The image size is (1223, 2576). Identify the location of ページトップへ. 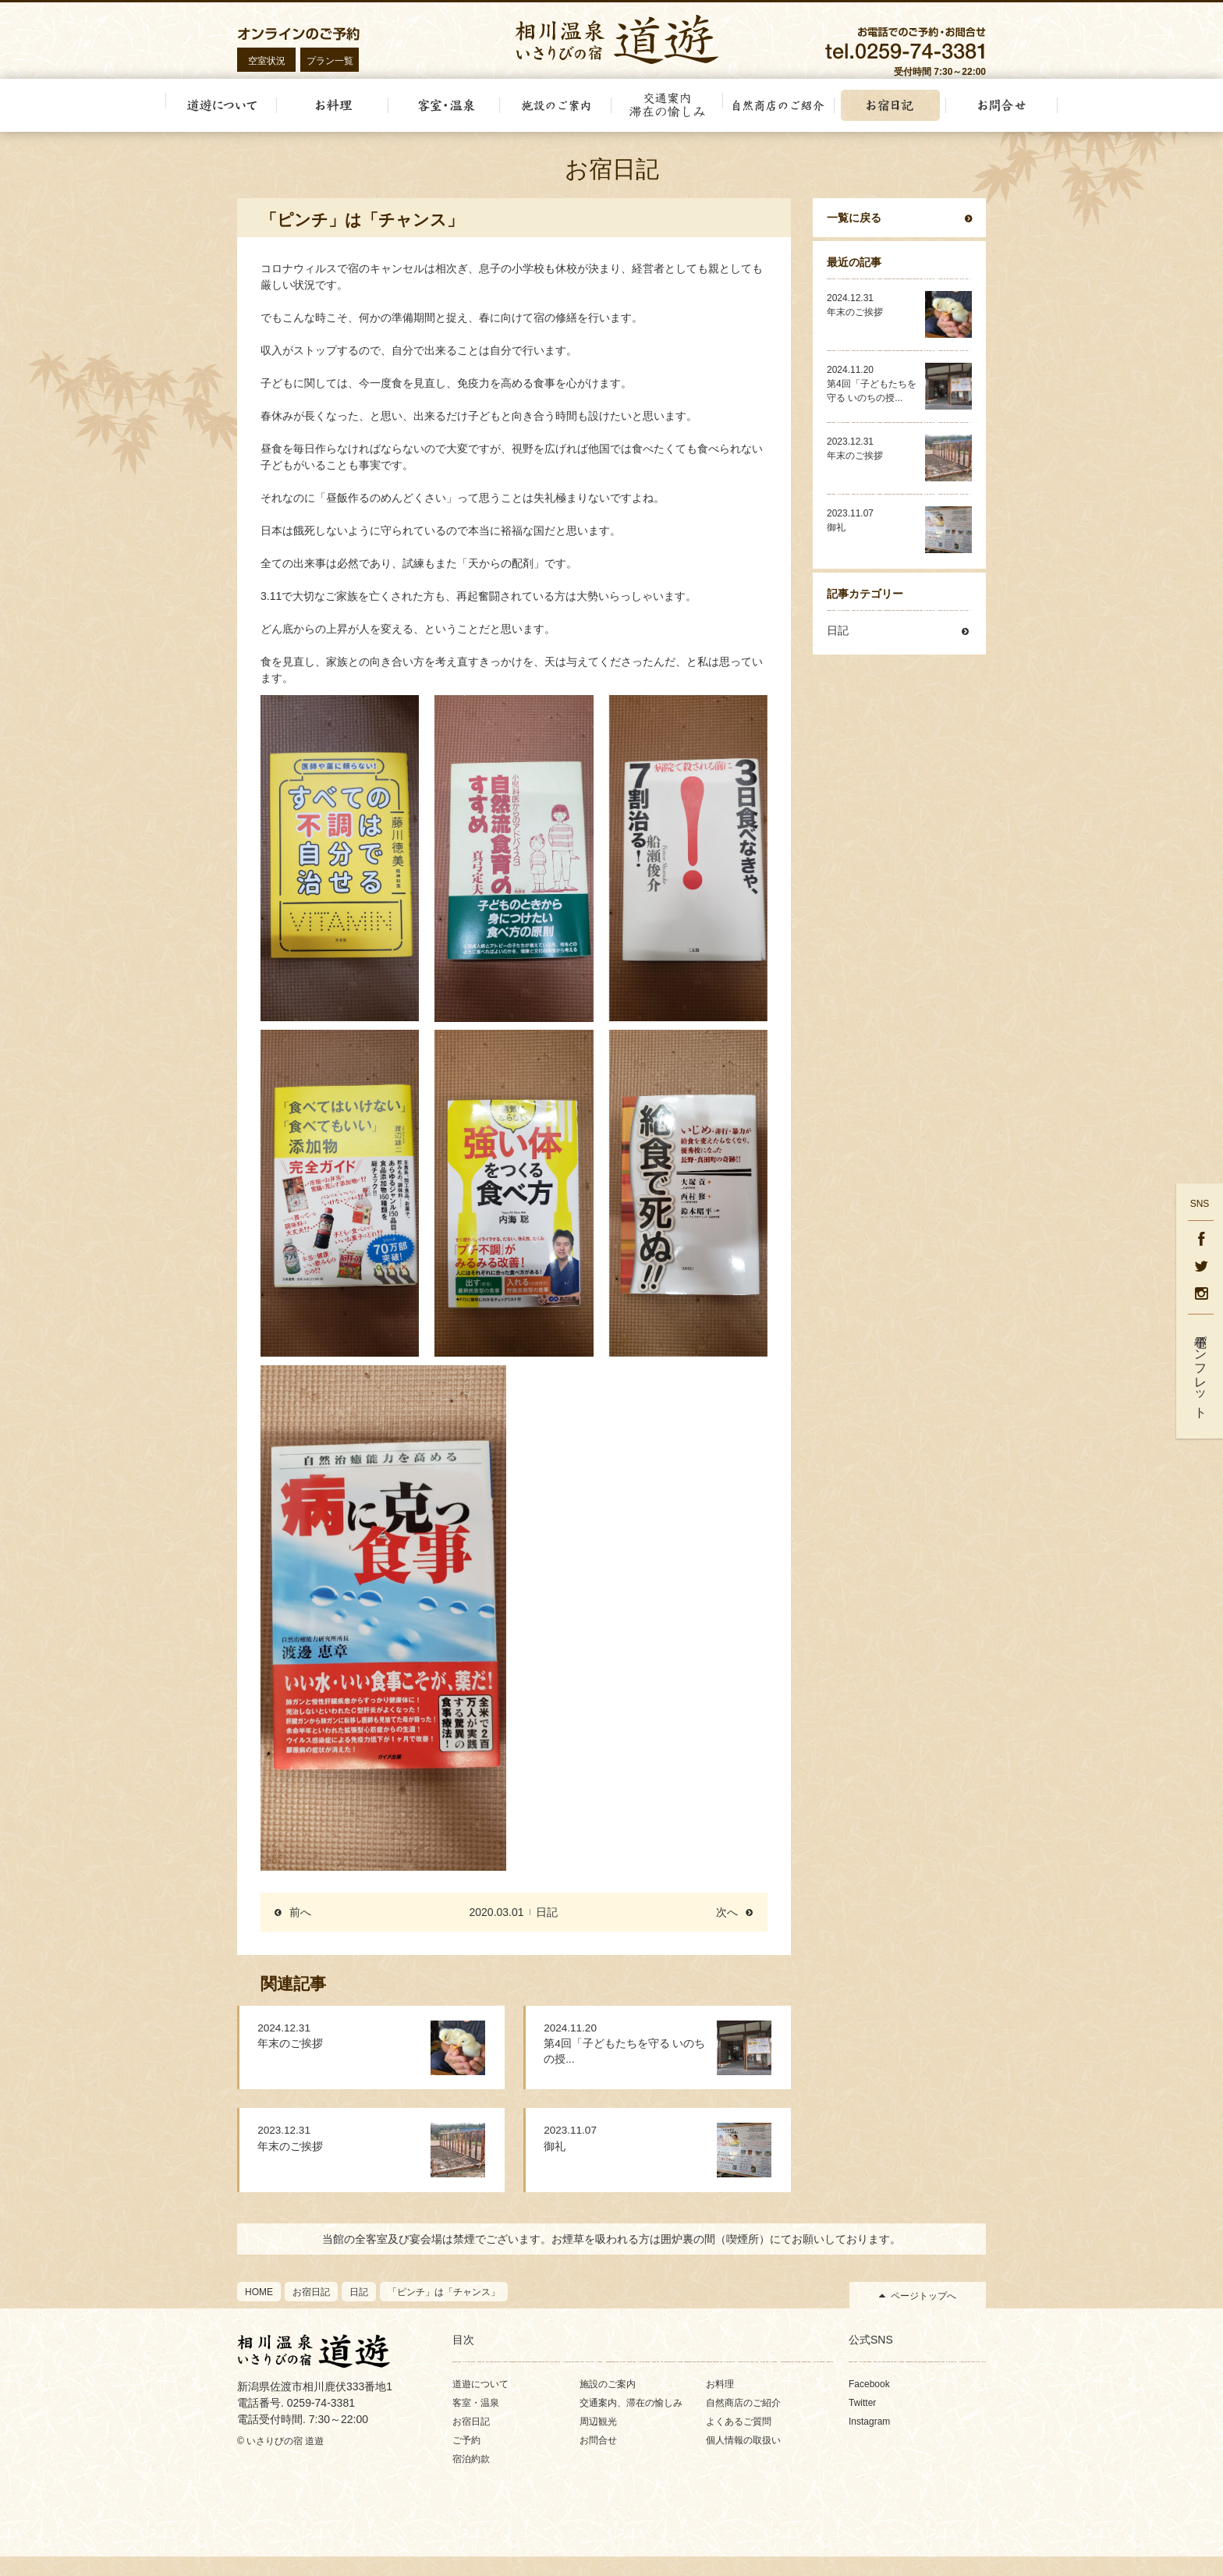
(923, 2315).